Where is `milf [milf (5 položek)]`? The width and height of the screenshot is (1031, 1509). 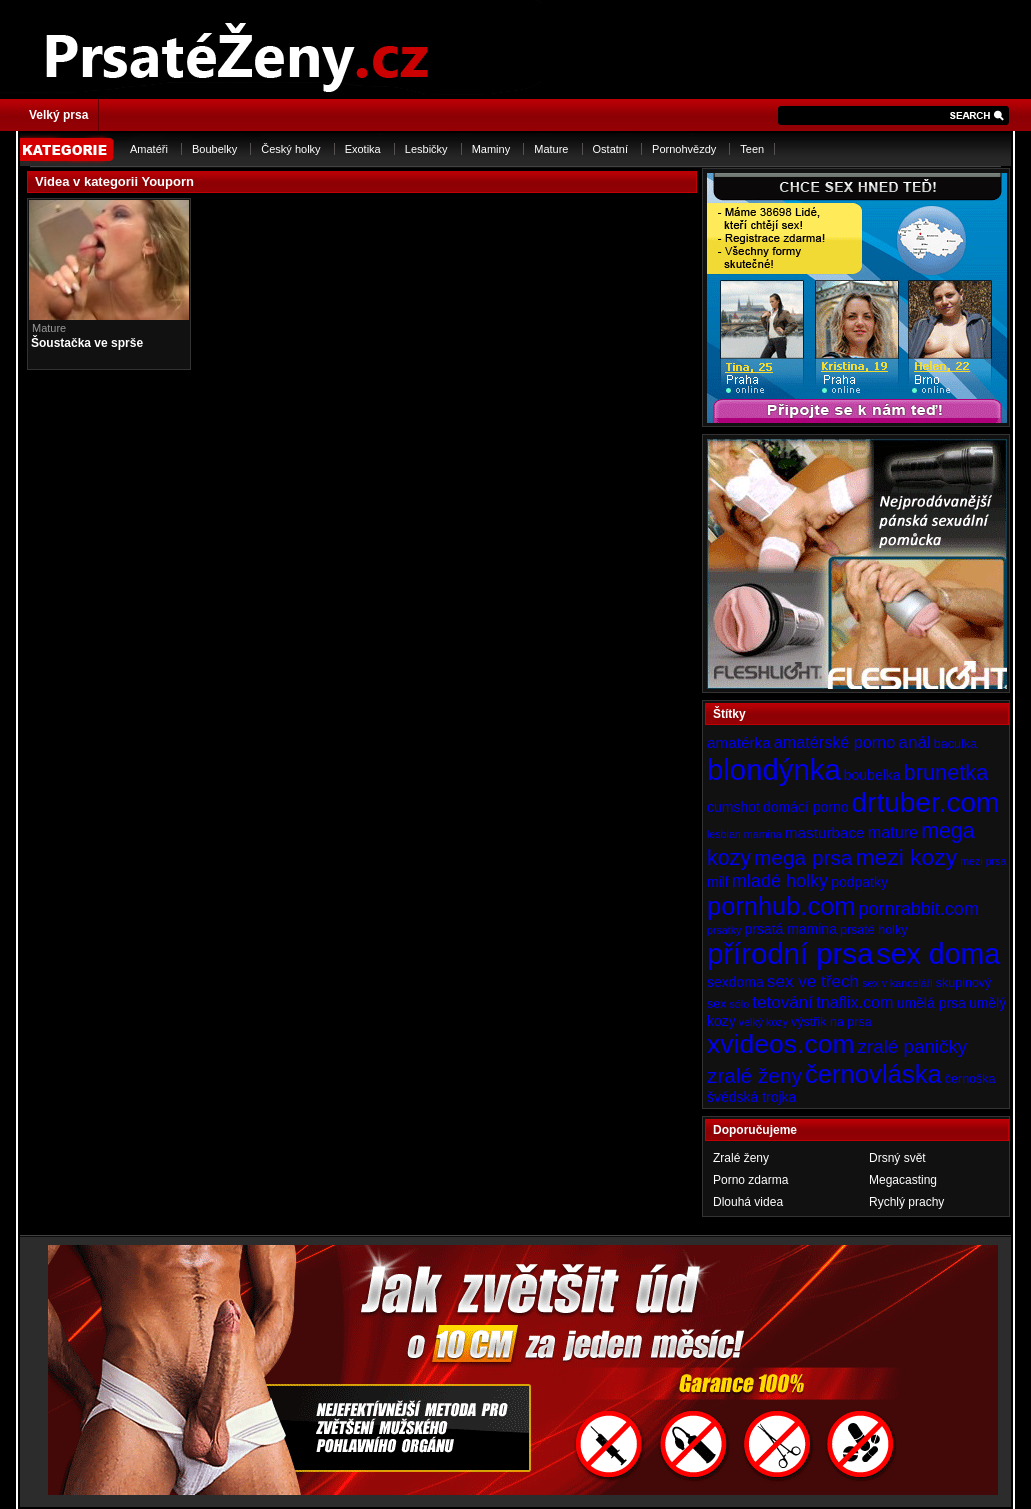
milf [milf (5 položek)] is located at coordinates (718, 882).